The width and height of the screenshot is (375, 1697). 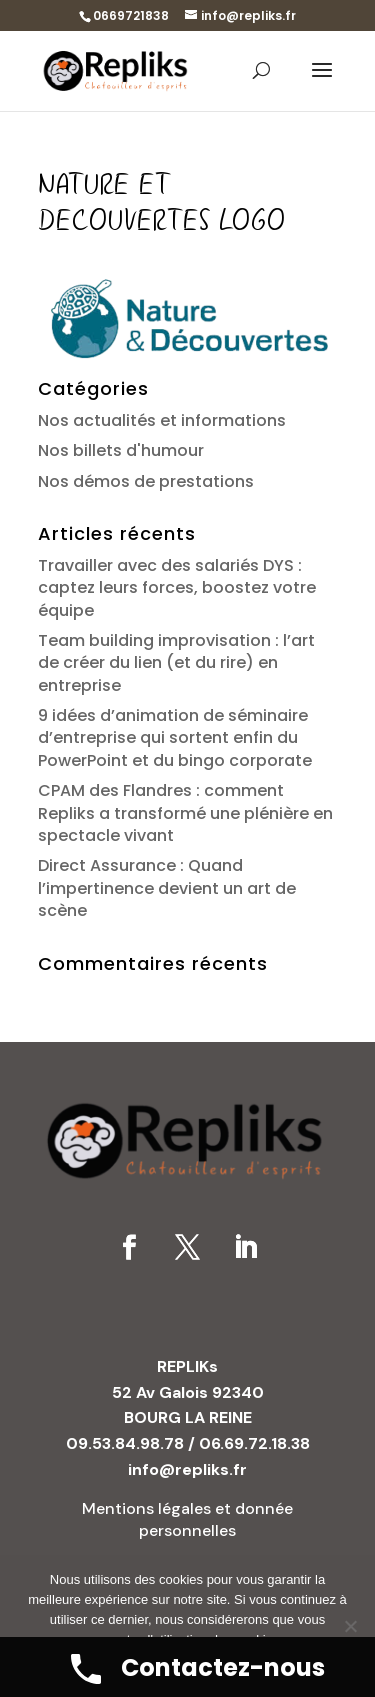 I want to click on info@repliks.fr, so click(x=187, y=1469).